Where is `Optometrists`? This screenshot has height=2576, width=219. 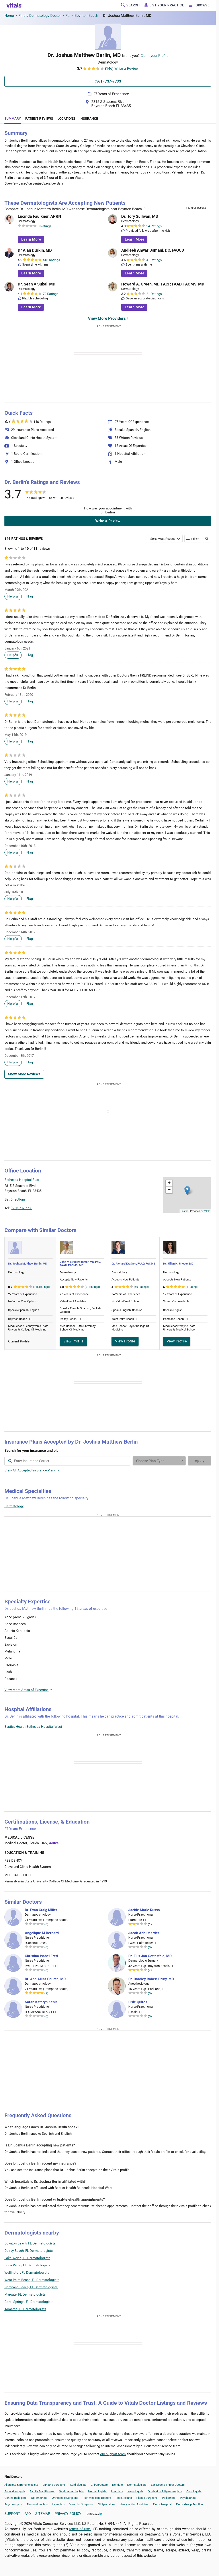 Optometrists is located at coordinates (39, 2497).